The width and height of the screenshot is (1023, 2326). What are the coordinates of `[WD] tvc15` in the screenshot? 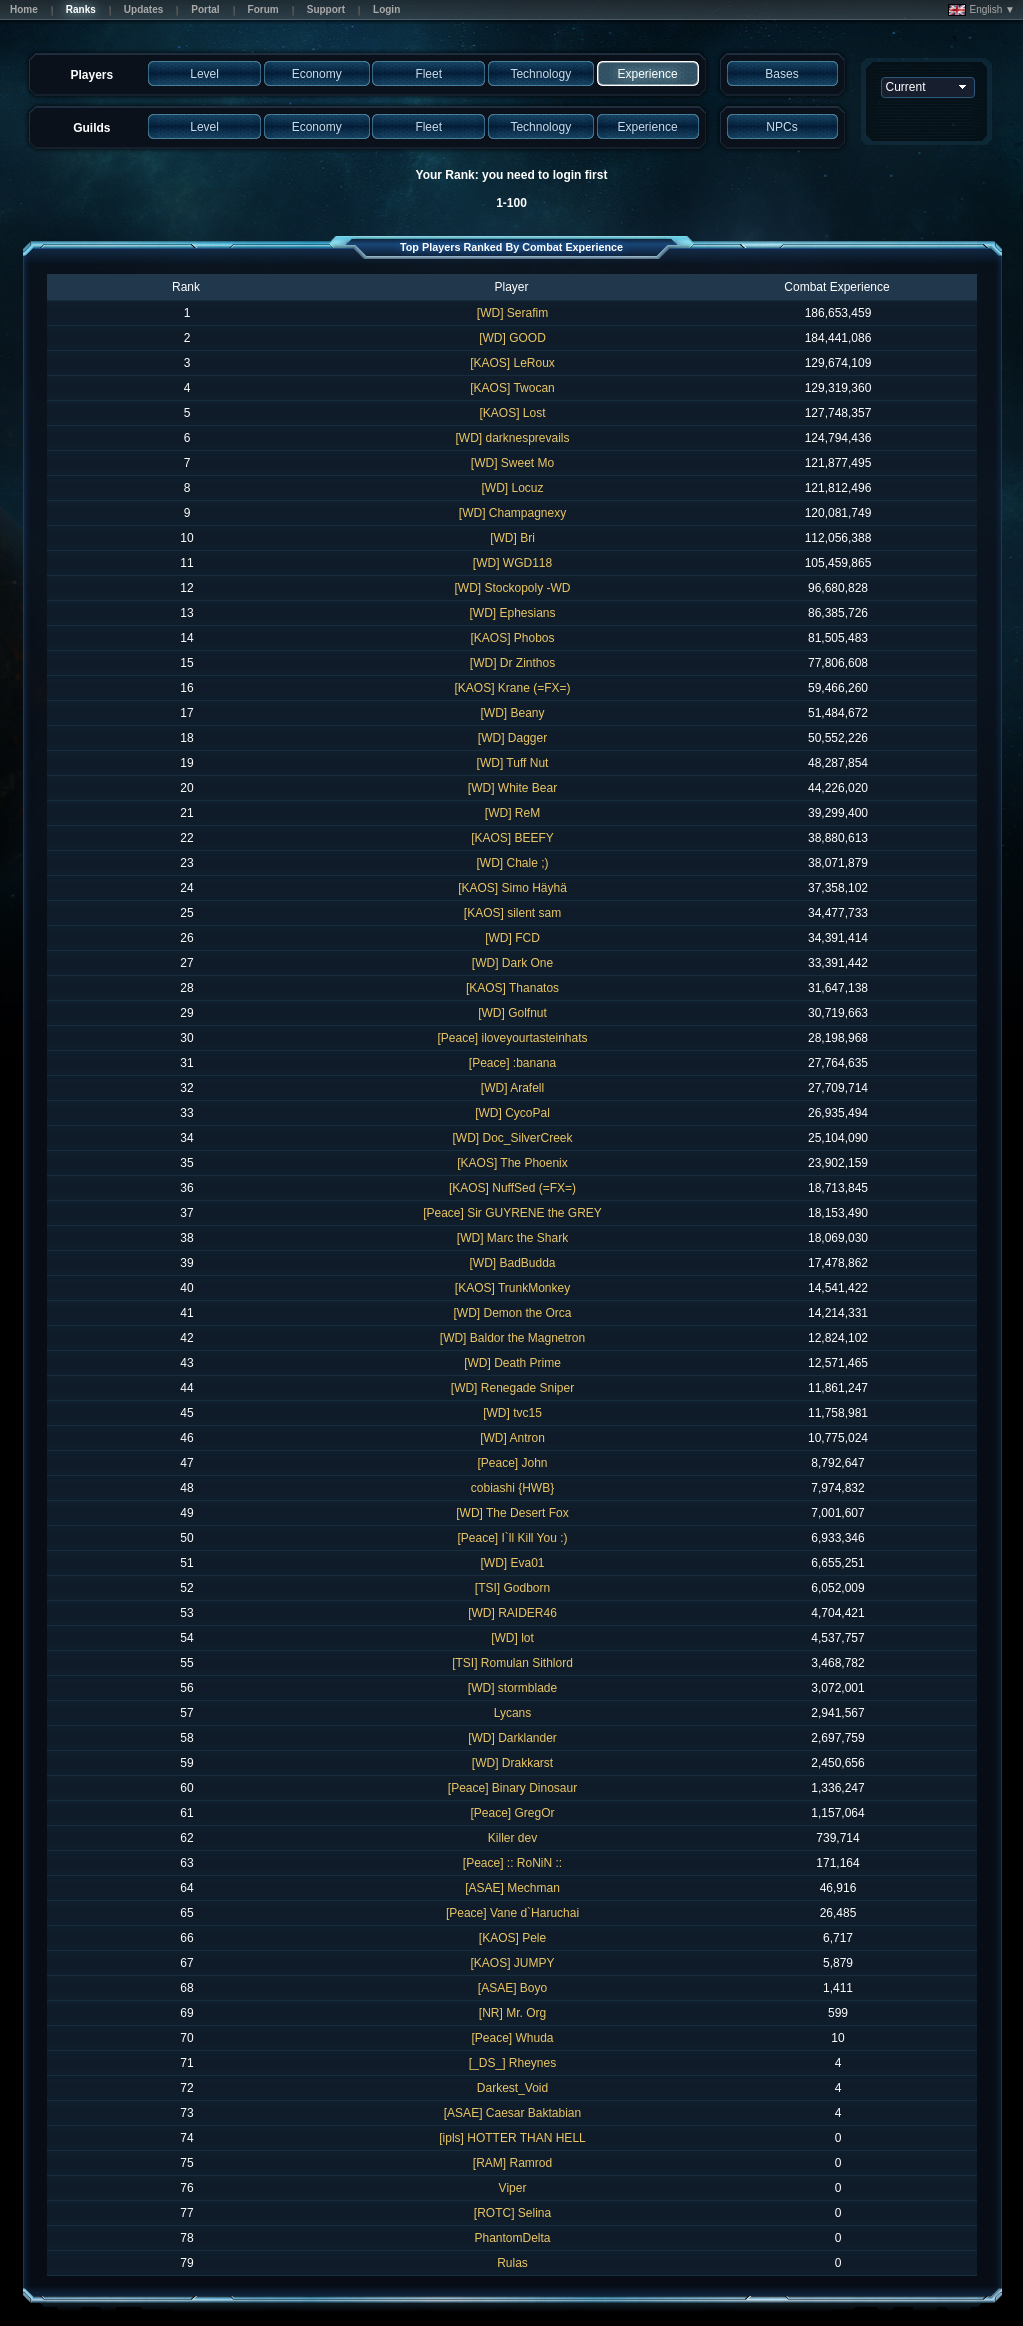 It's located at (512, 1413).